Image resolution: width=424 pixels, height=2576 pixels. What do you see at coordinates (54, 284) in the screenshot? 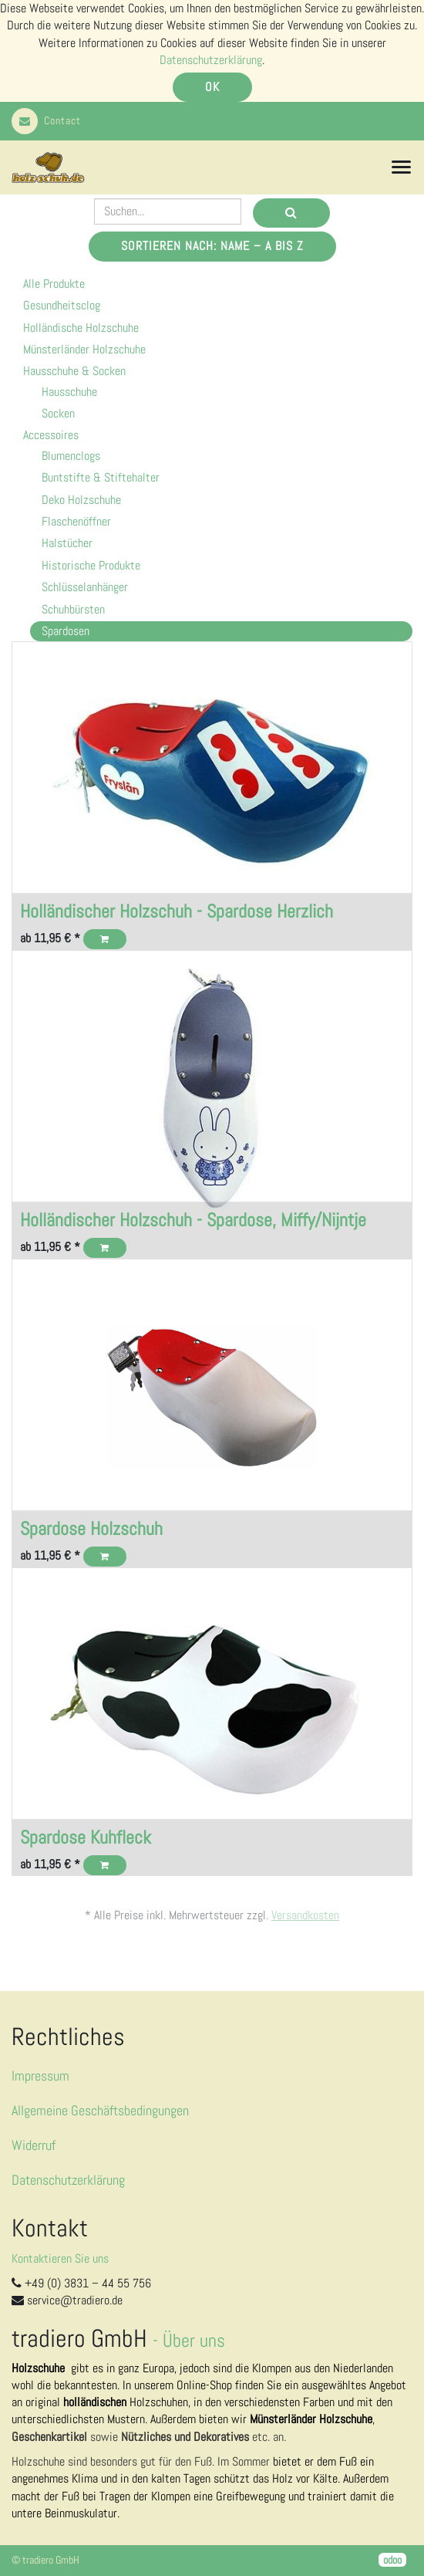
I see `Alle Produkte` at bounding box center [54, 284].